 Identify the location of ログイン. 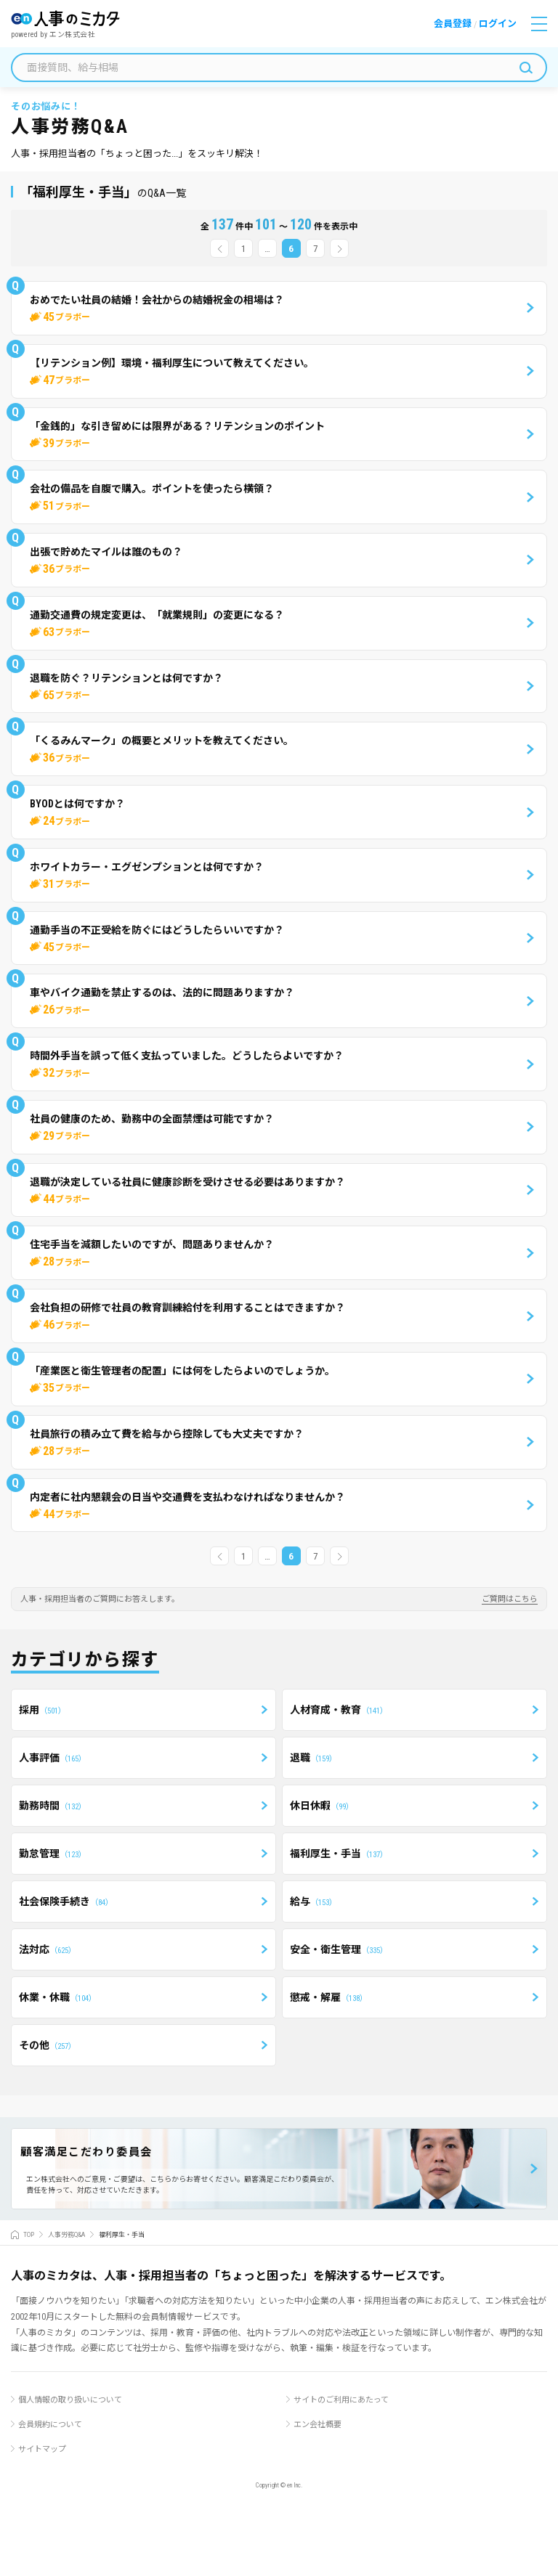
(498, 23).